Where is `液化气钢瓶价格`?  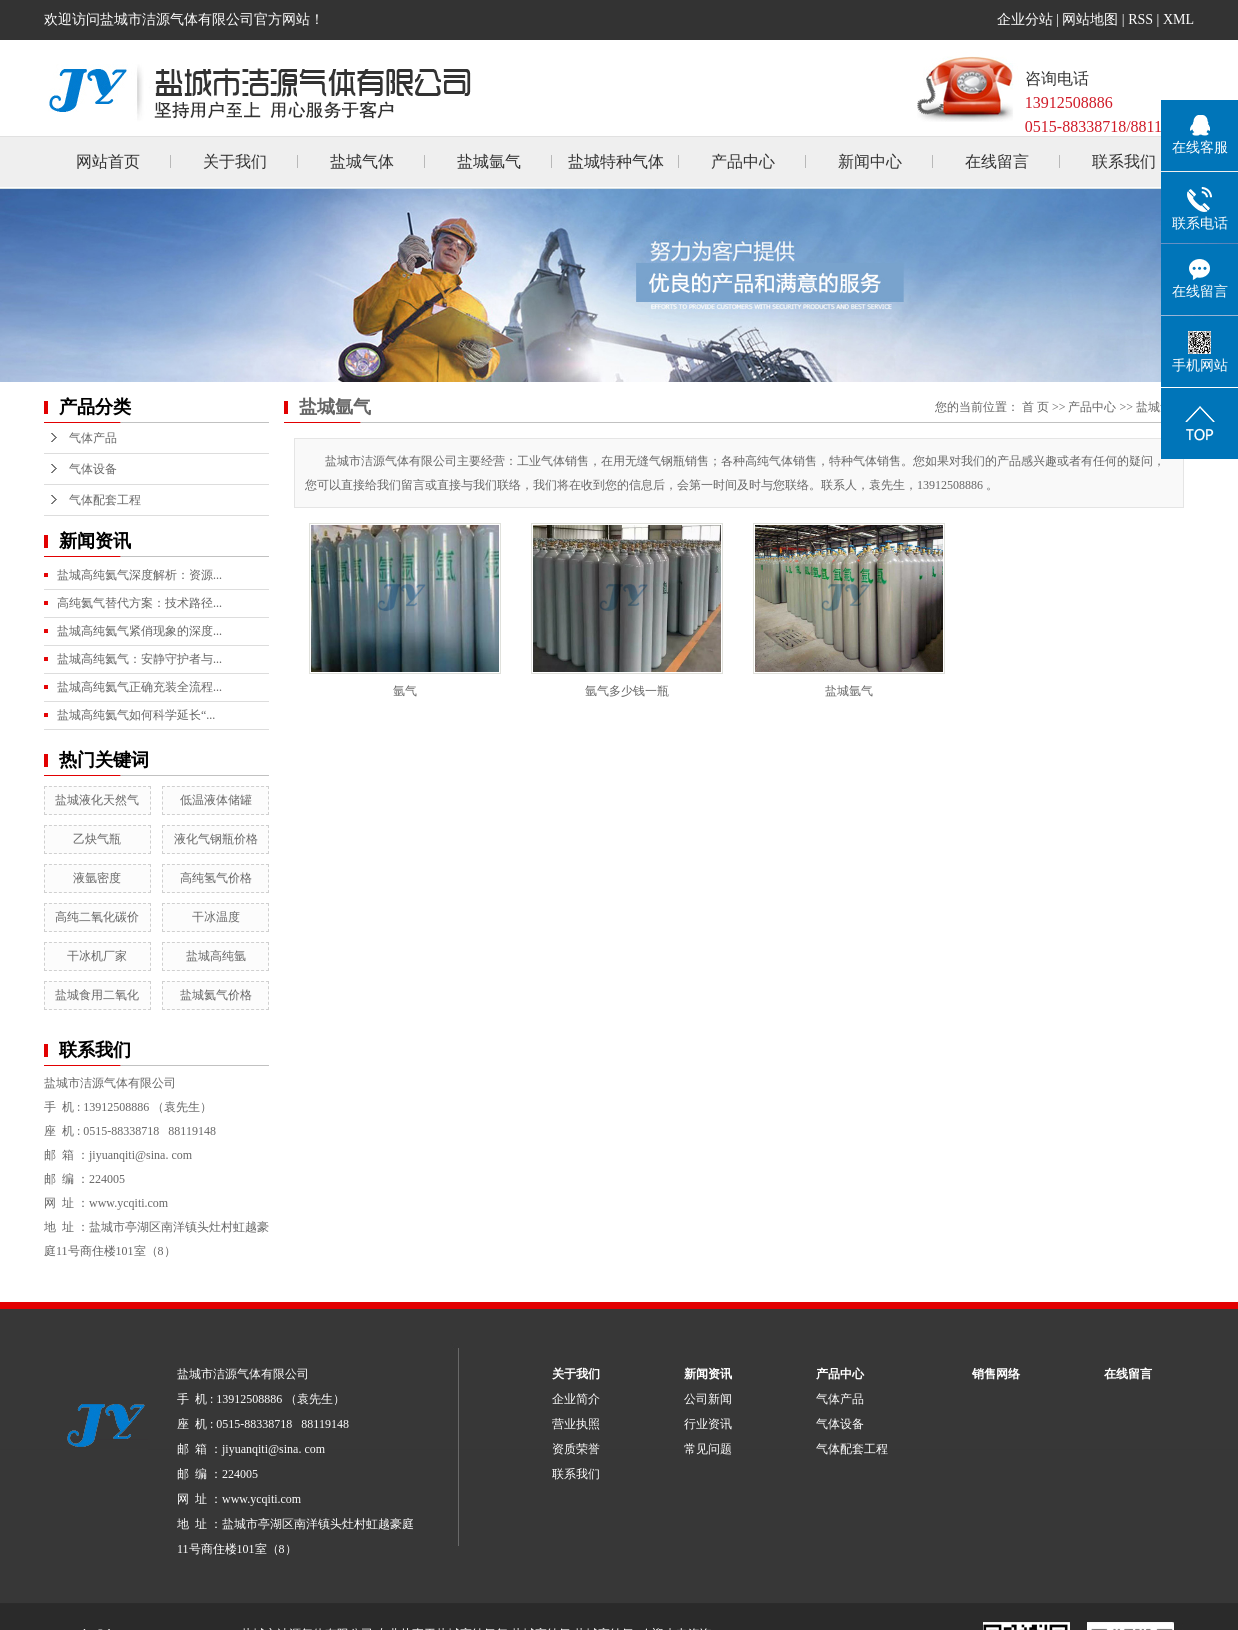
液化气钢瓶价格 is located at coordinates (216, 839).